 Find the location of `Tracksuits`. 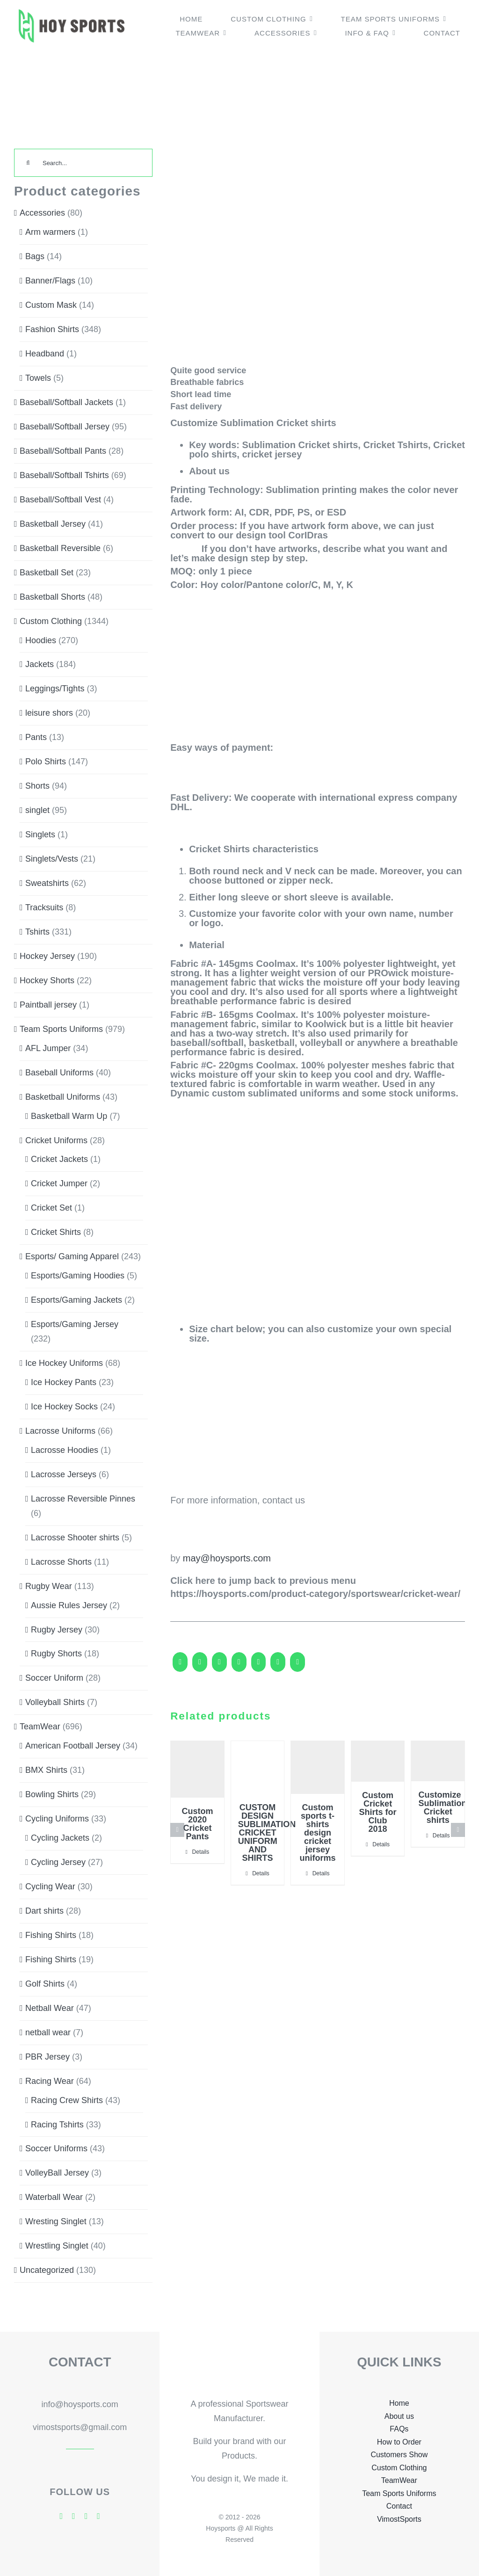

Tracksuits is located at coordinates (44, 907).